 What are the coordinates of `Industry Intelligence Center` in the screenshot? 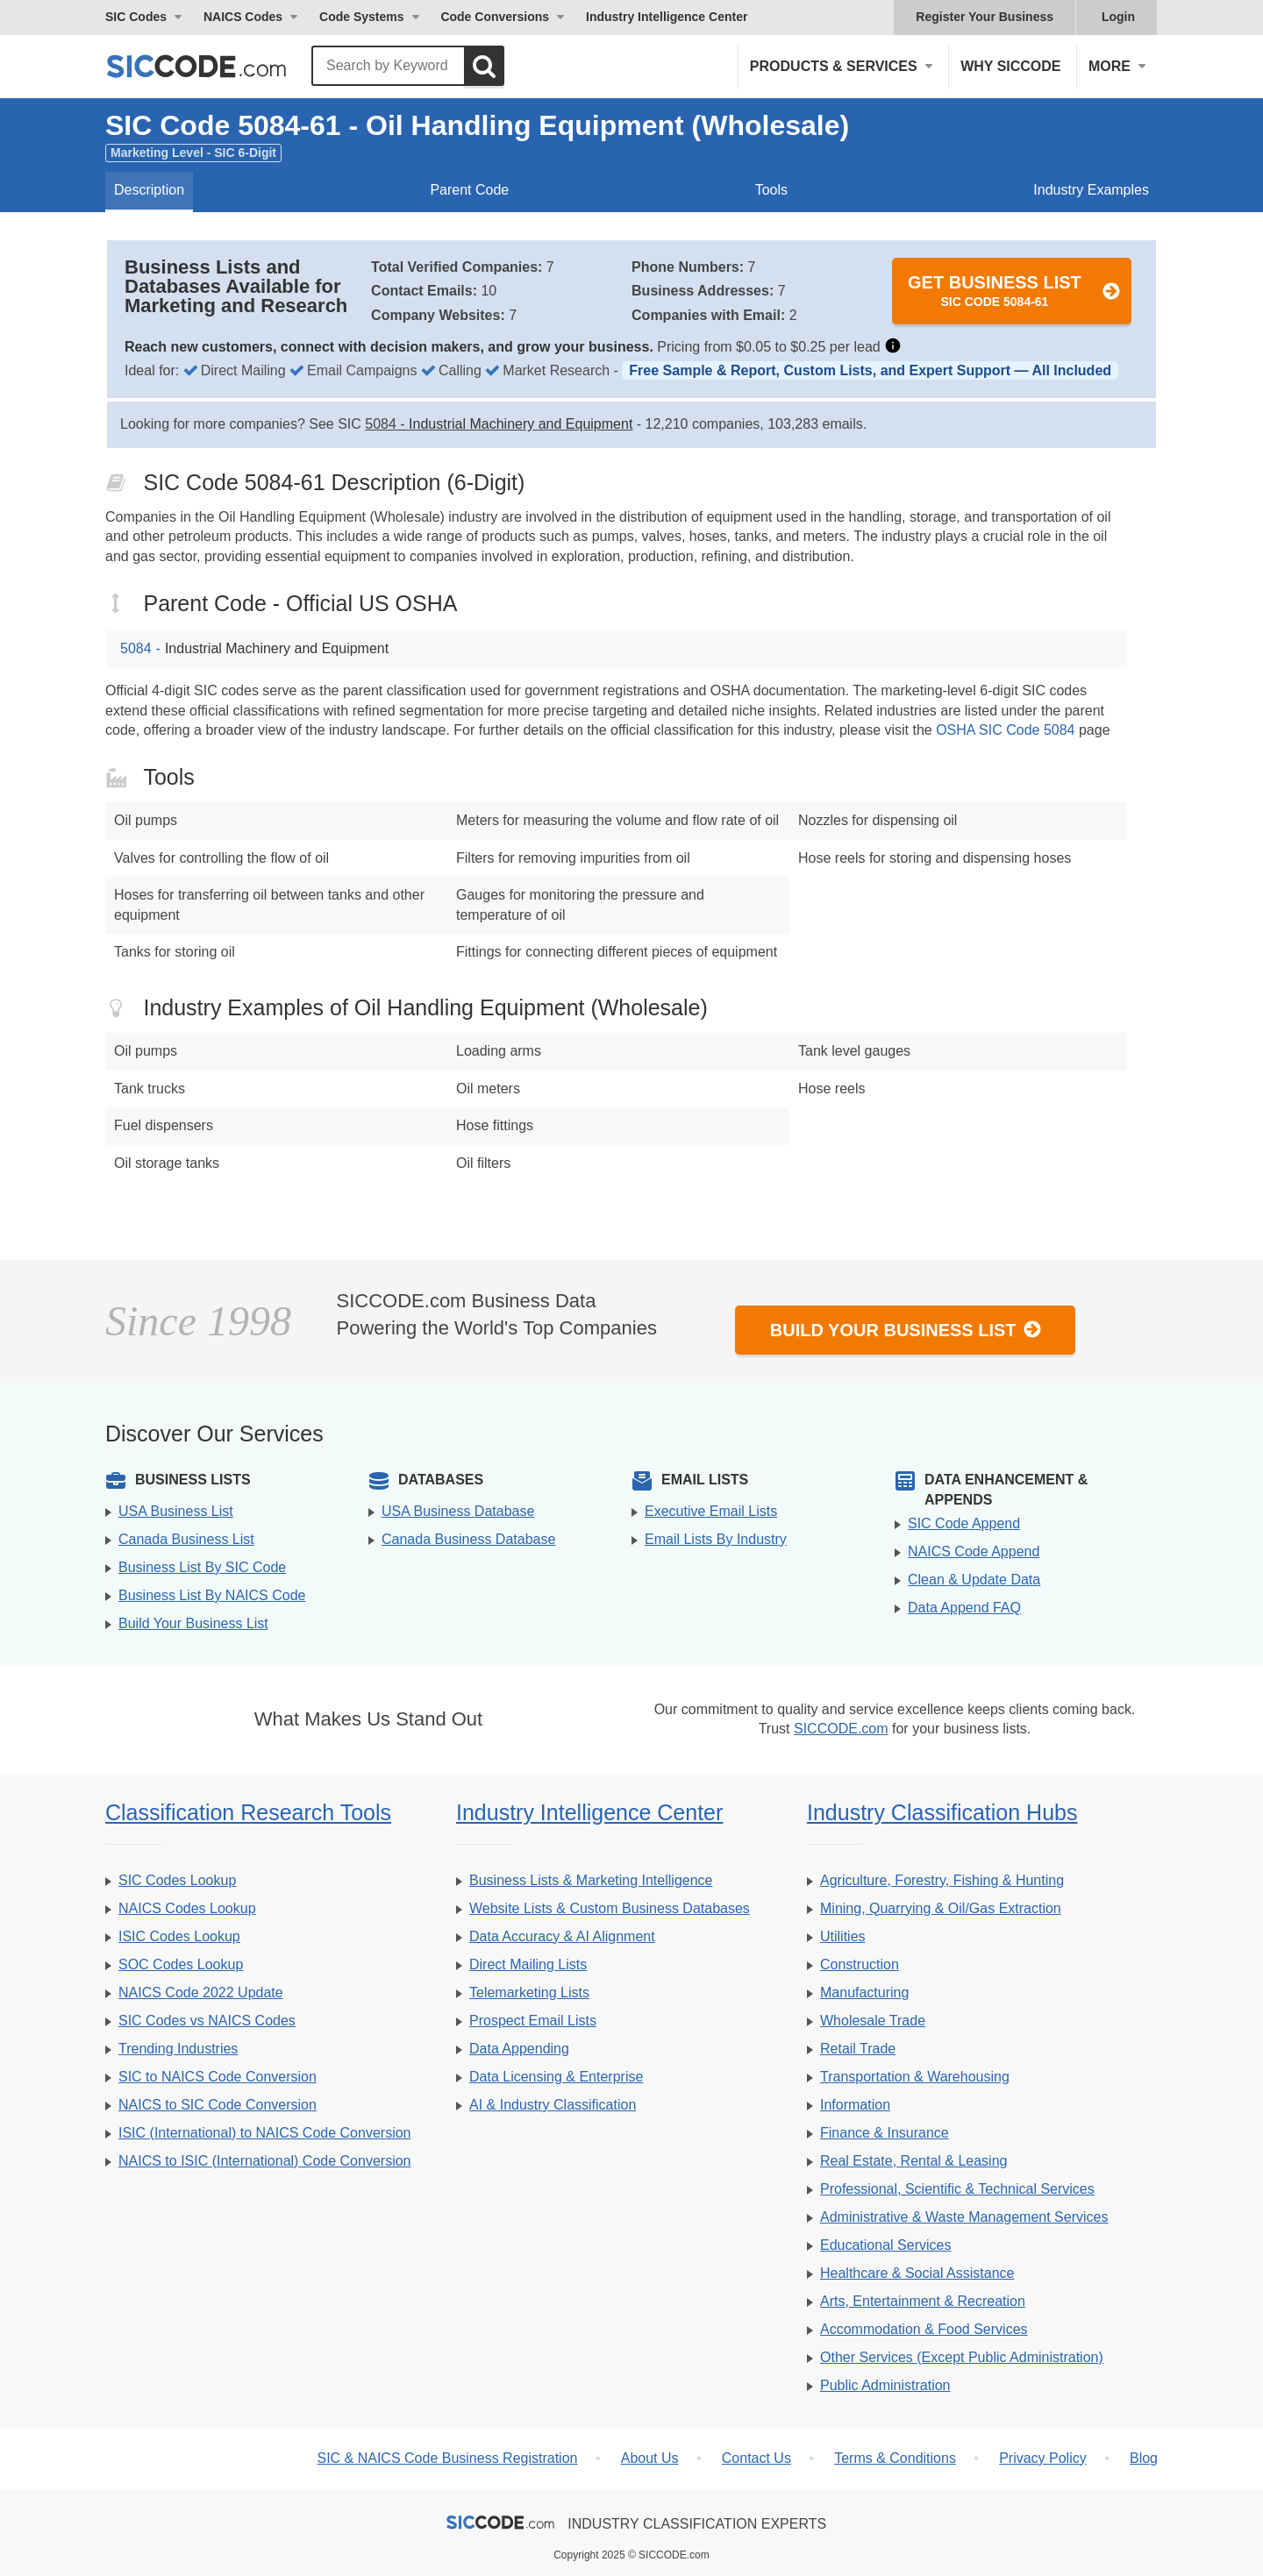 It's located at (666, 17).